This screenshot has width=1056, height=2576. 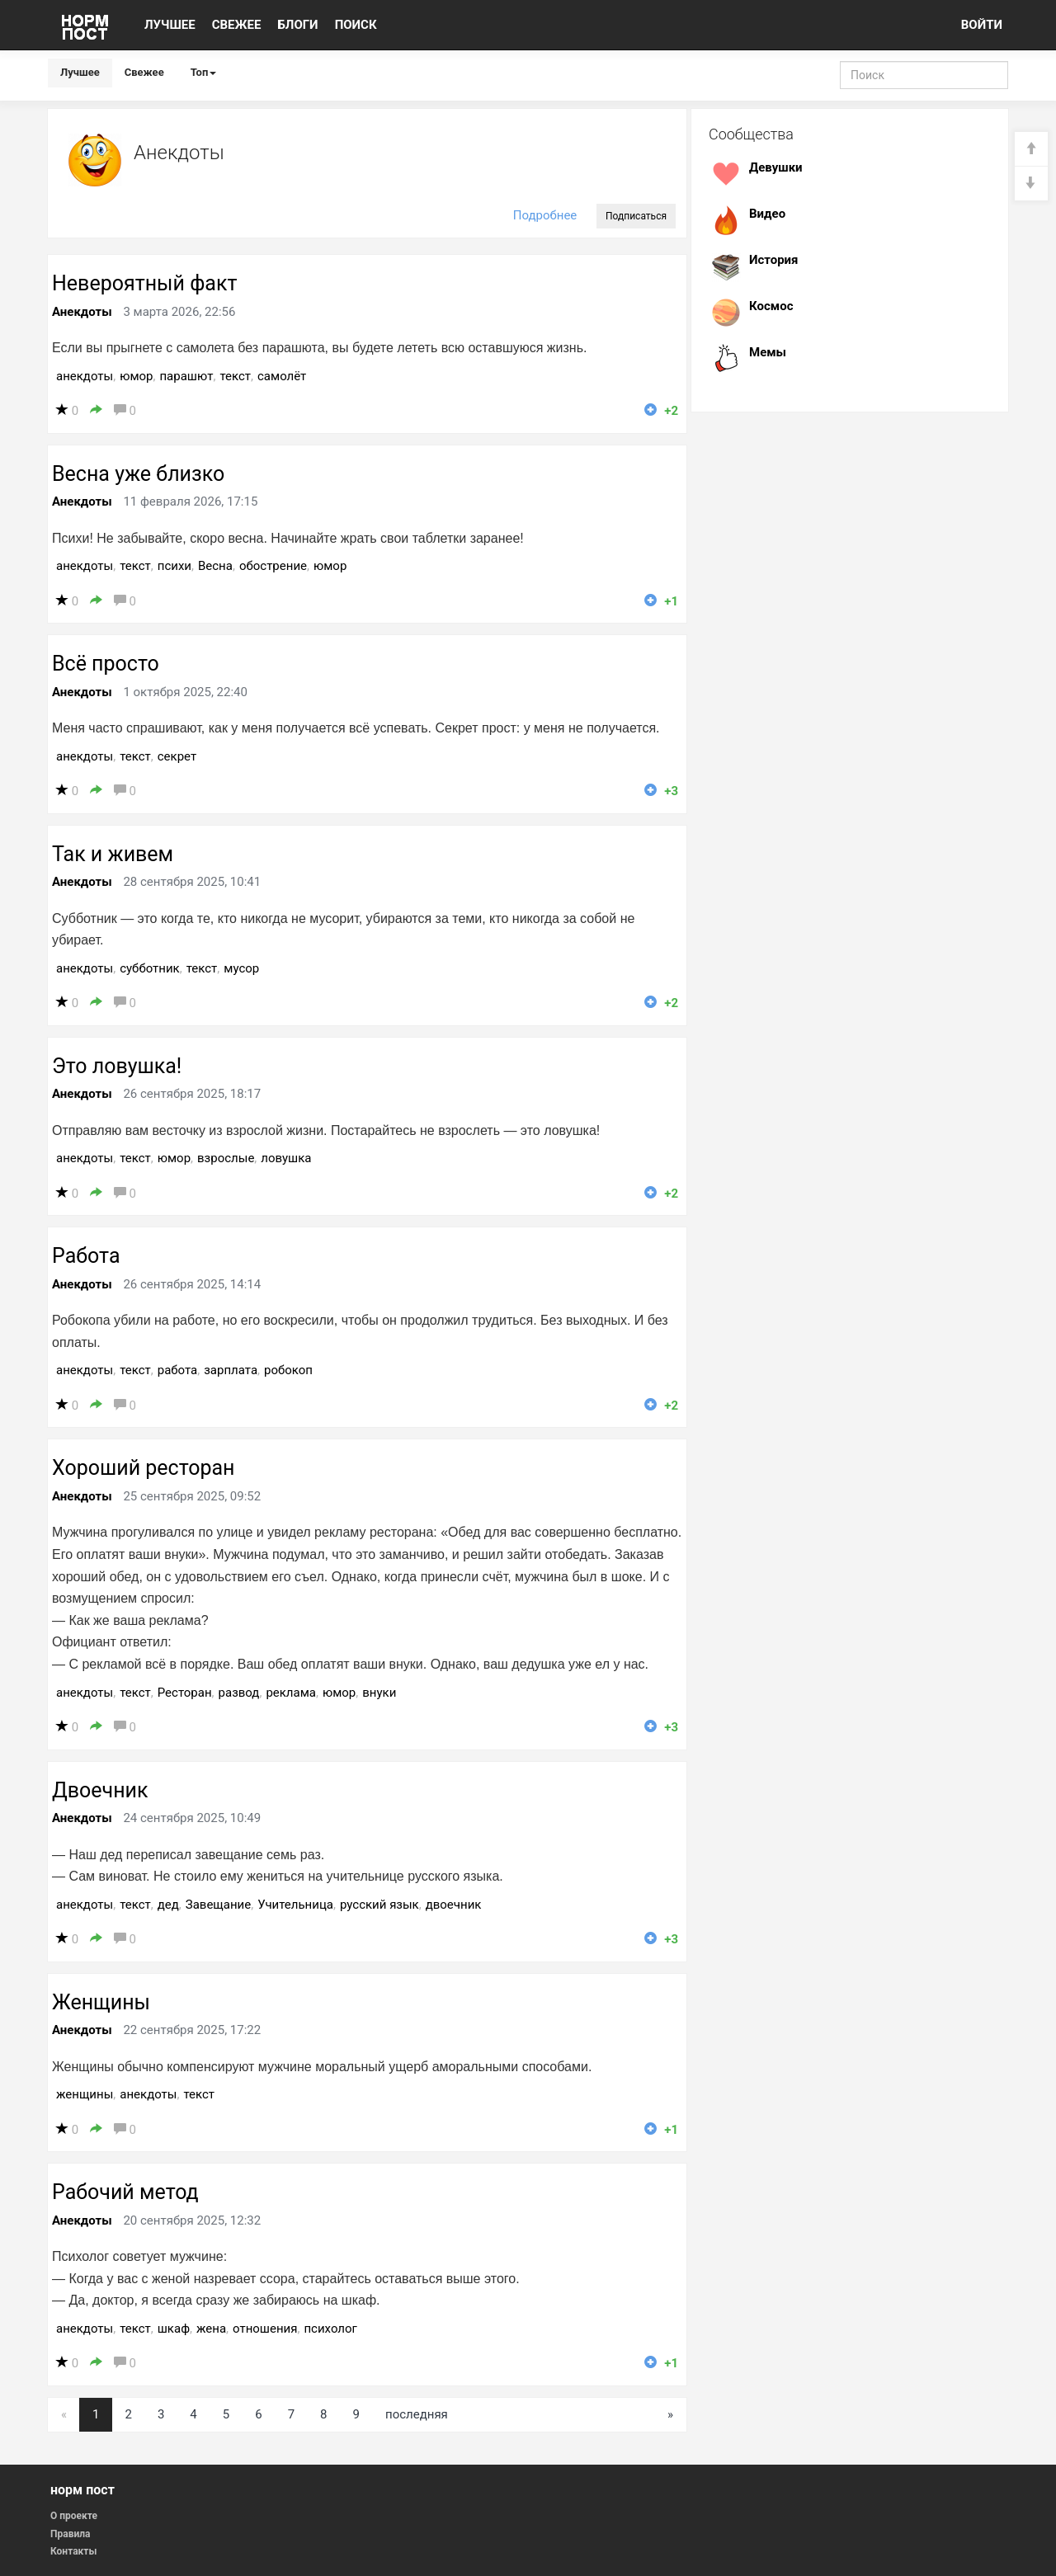 What do you see at coordinates (186, 376) in the screenshot?
I see `парашют` at bounding box center [186, 376].